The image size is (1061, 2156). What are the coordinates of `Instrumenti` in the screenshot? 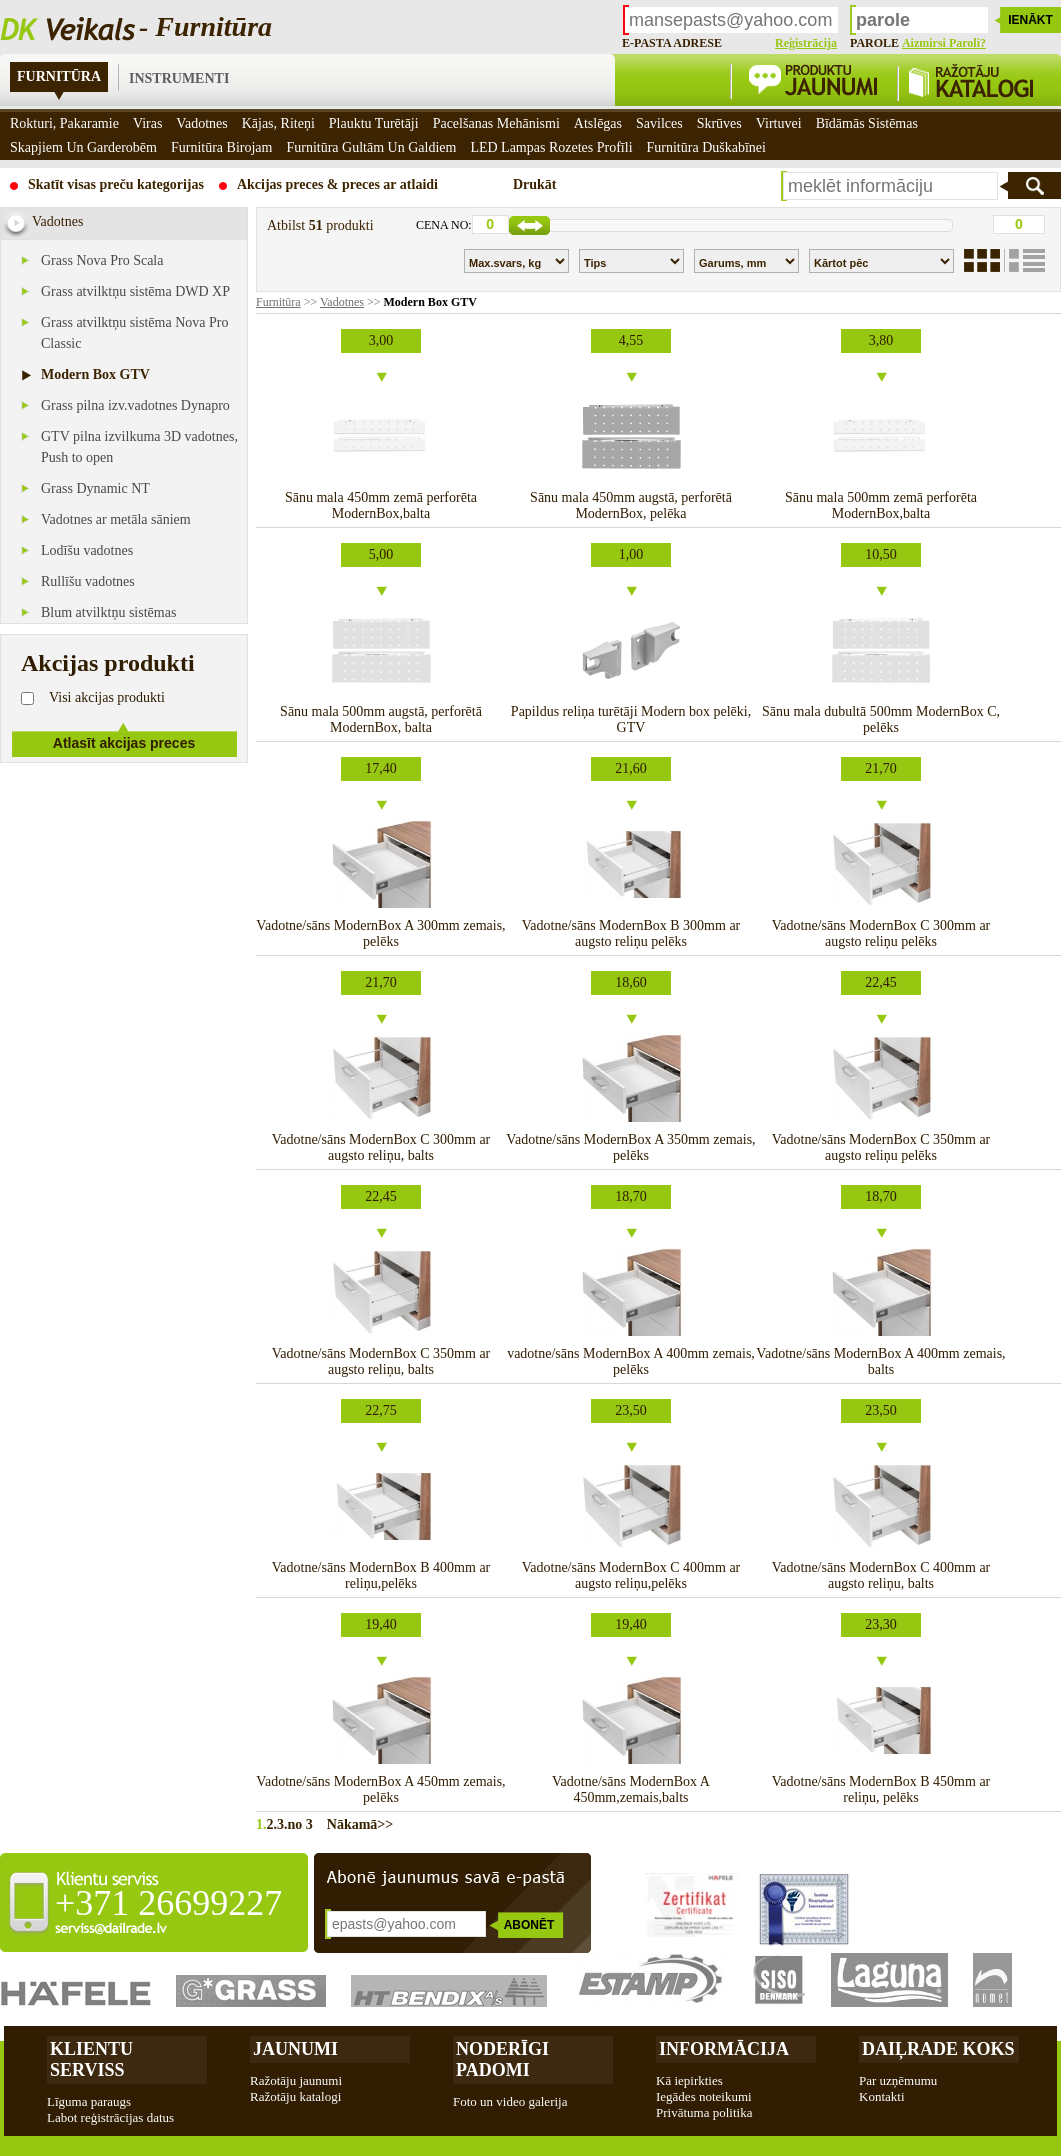 It's located at (179, 78).